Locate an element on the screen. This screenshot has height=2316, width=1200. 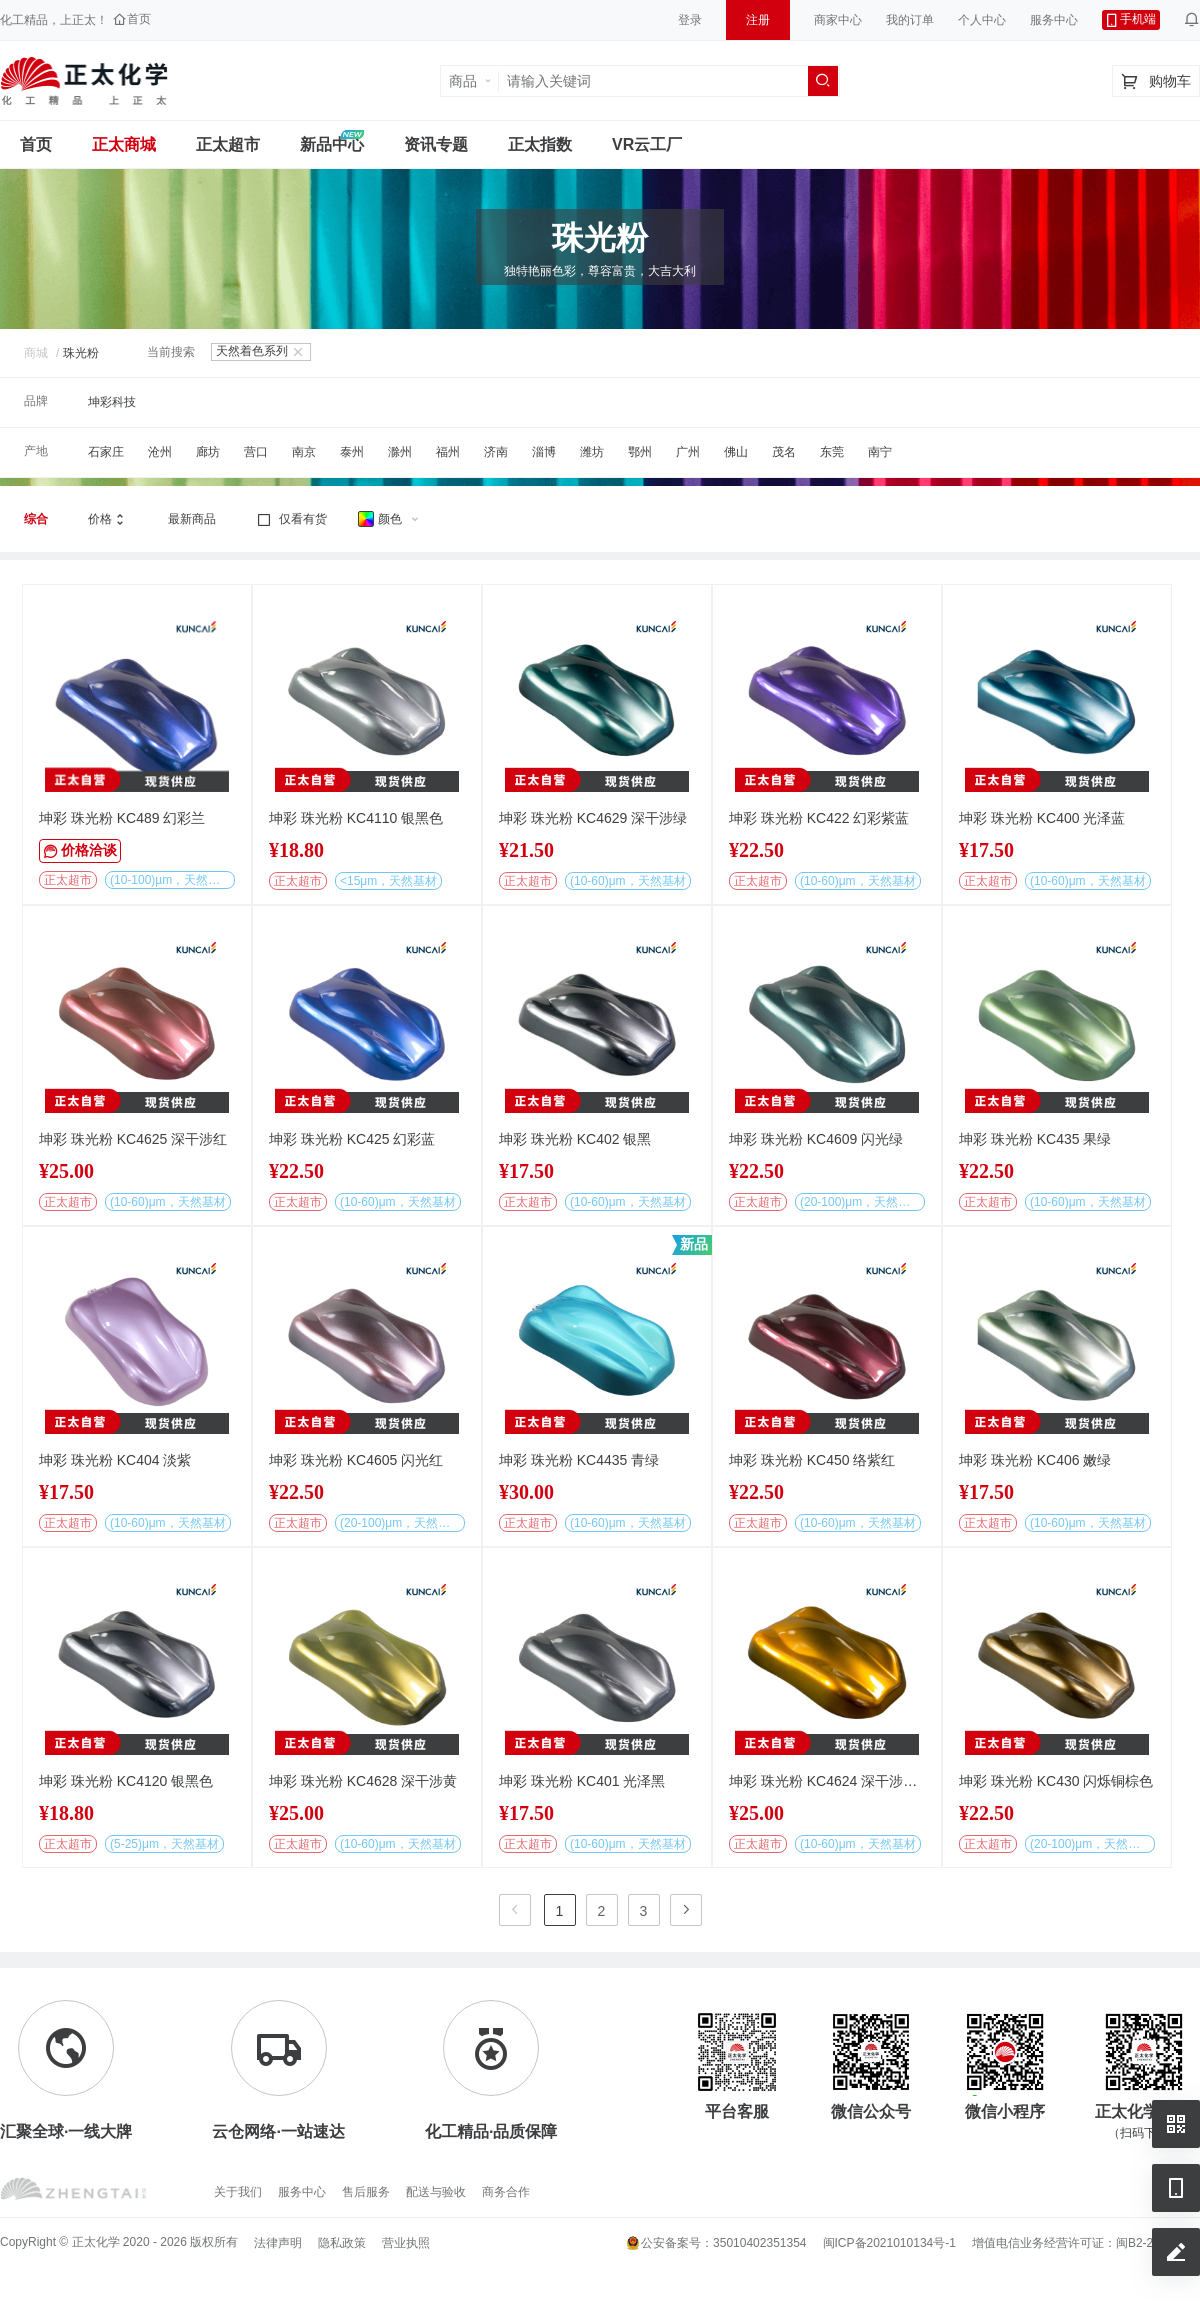
石家庄 is located at coordinates (106, 452).